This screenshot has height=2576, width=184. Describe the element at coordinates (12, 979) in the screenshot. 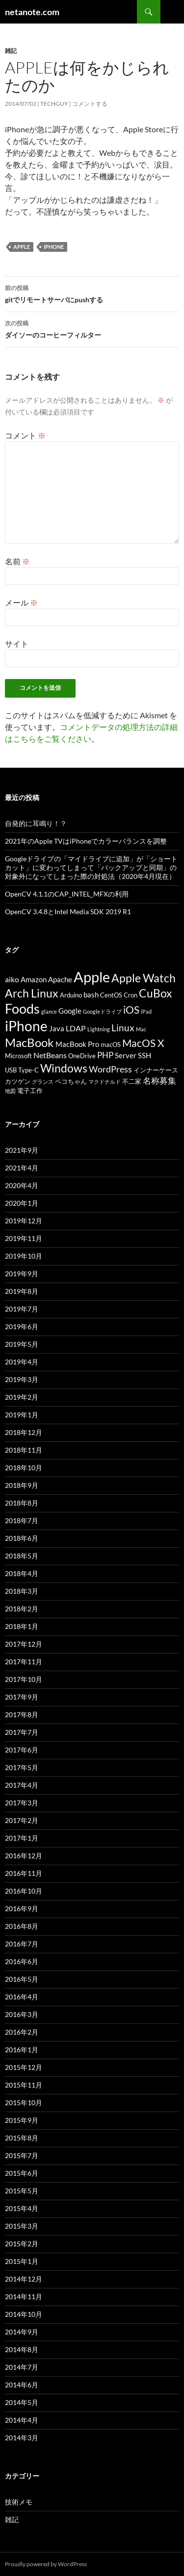

I see `aiko [aiko (5個の項目)]` at that location.